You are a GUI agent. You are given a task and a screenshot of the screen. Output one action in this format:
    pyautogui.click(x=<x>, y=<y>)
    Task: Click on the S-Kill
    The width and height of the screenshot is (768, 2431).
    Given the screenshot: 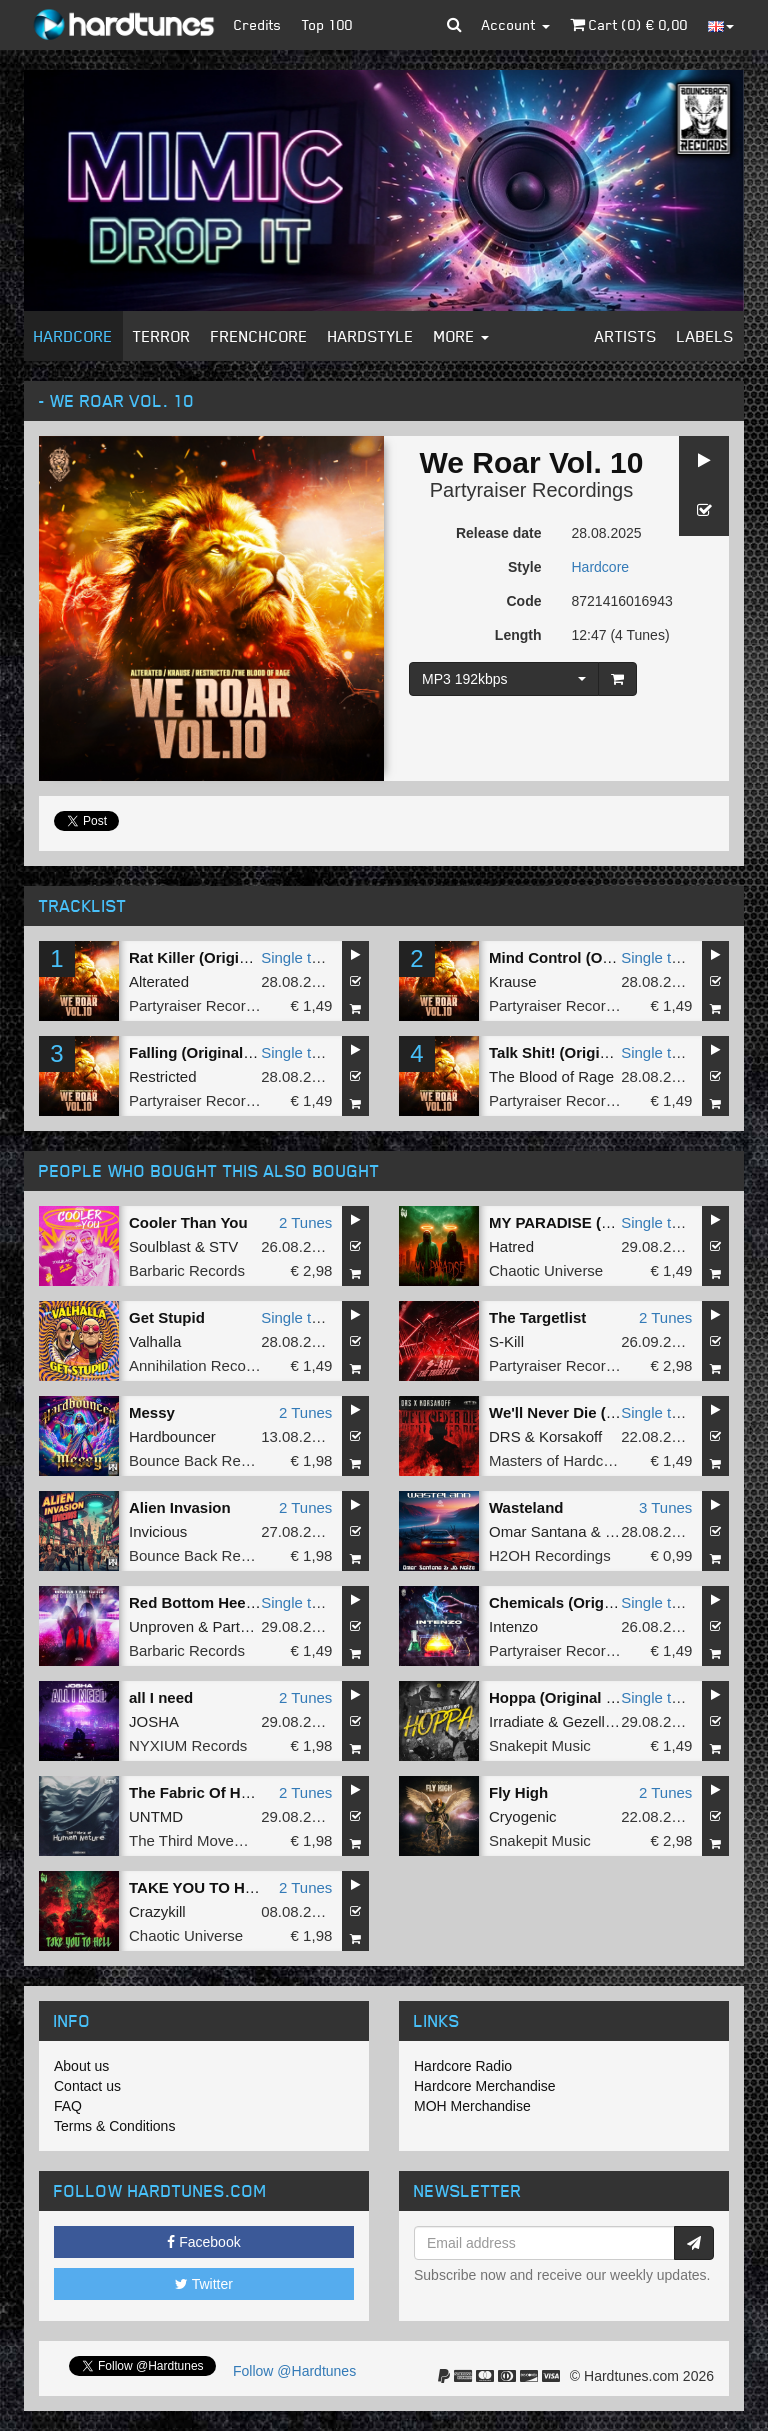 What is the action you would take?
    pyautogui.click(x=506, y=1341)
    